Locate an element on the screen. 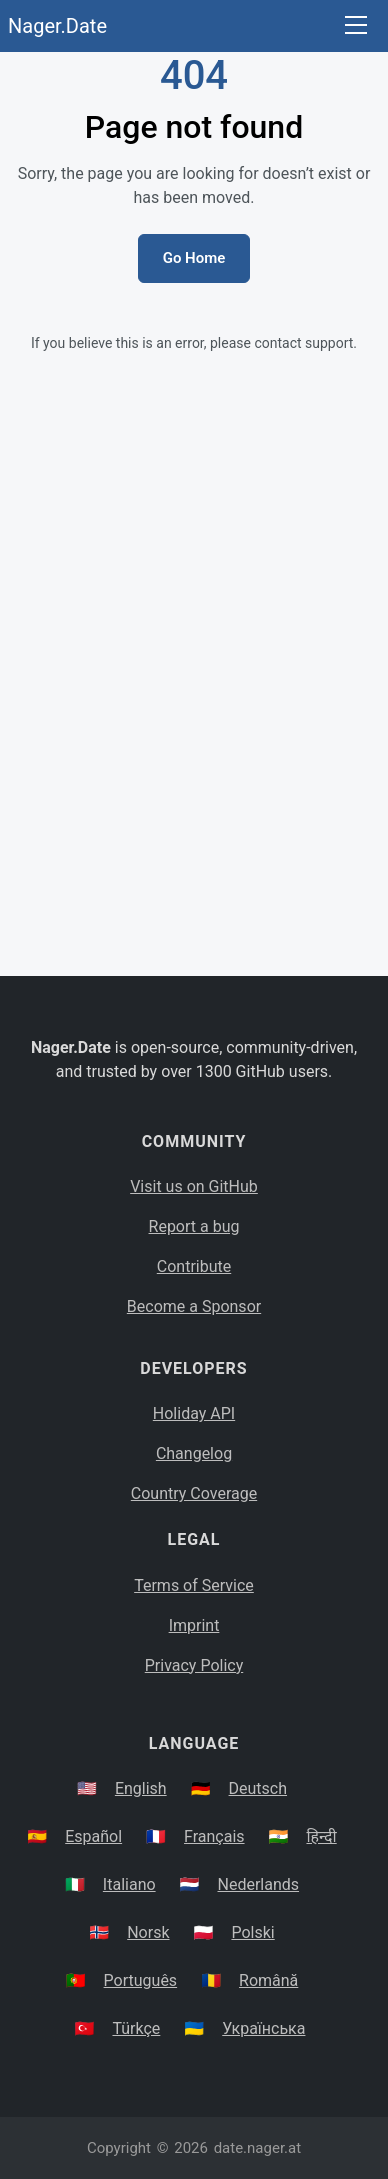  Privacy Policy is located at coordinates (194, 1665).